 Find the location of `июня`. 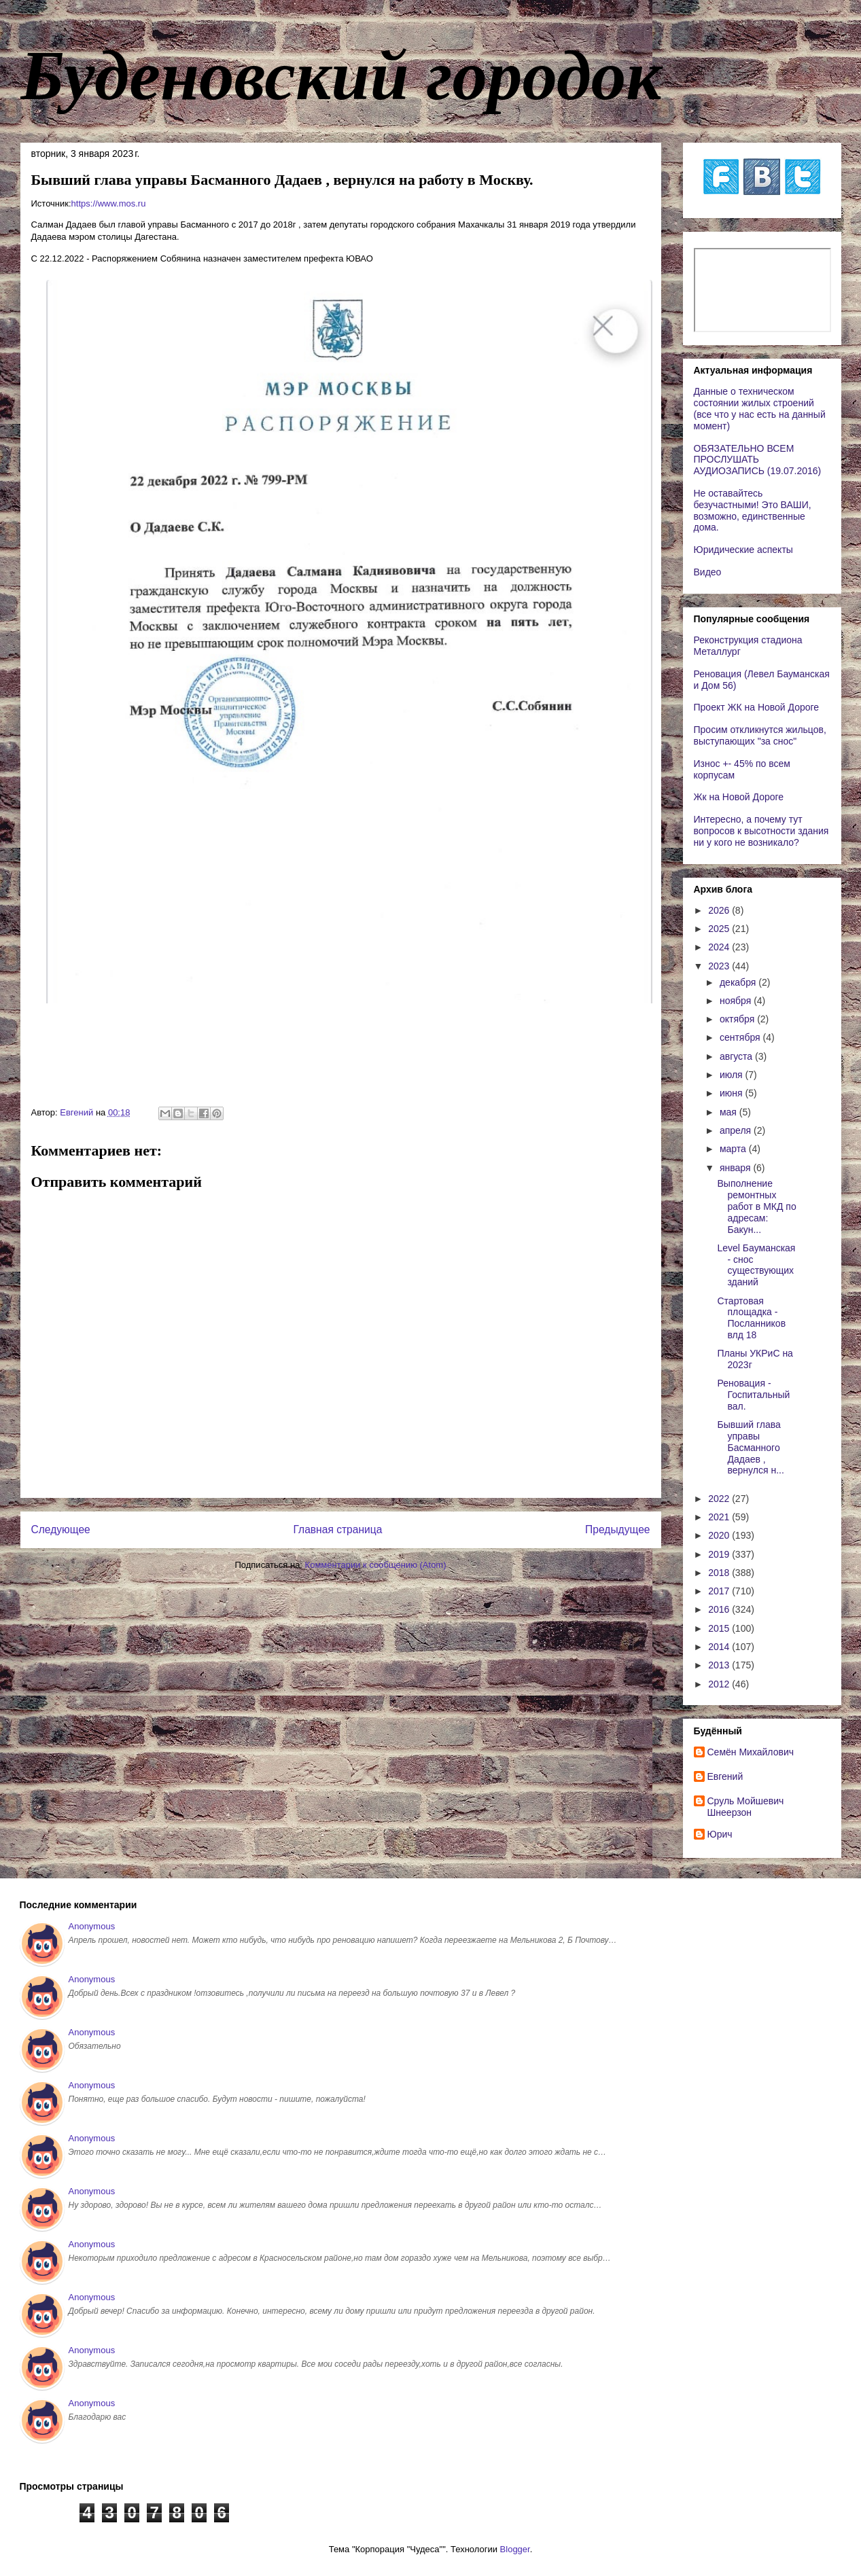

июня is located at coordinates (732, 1093).